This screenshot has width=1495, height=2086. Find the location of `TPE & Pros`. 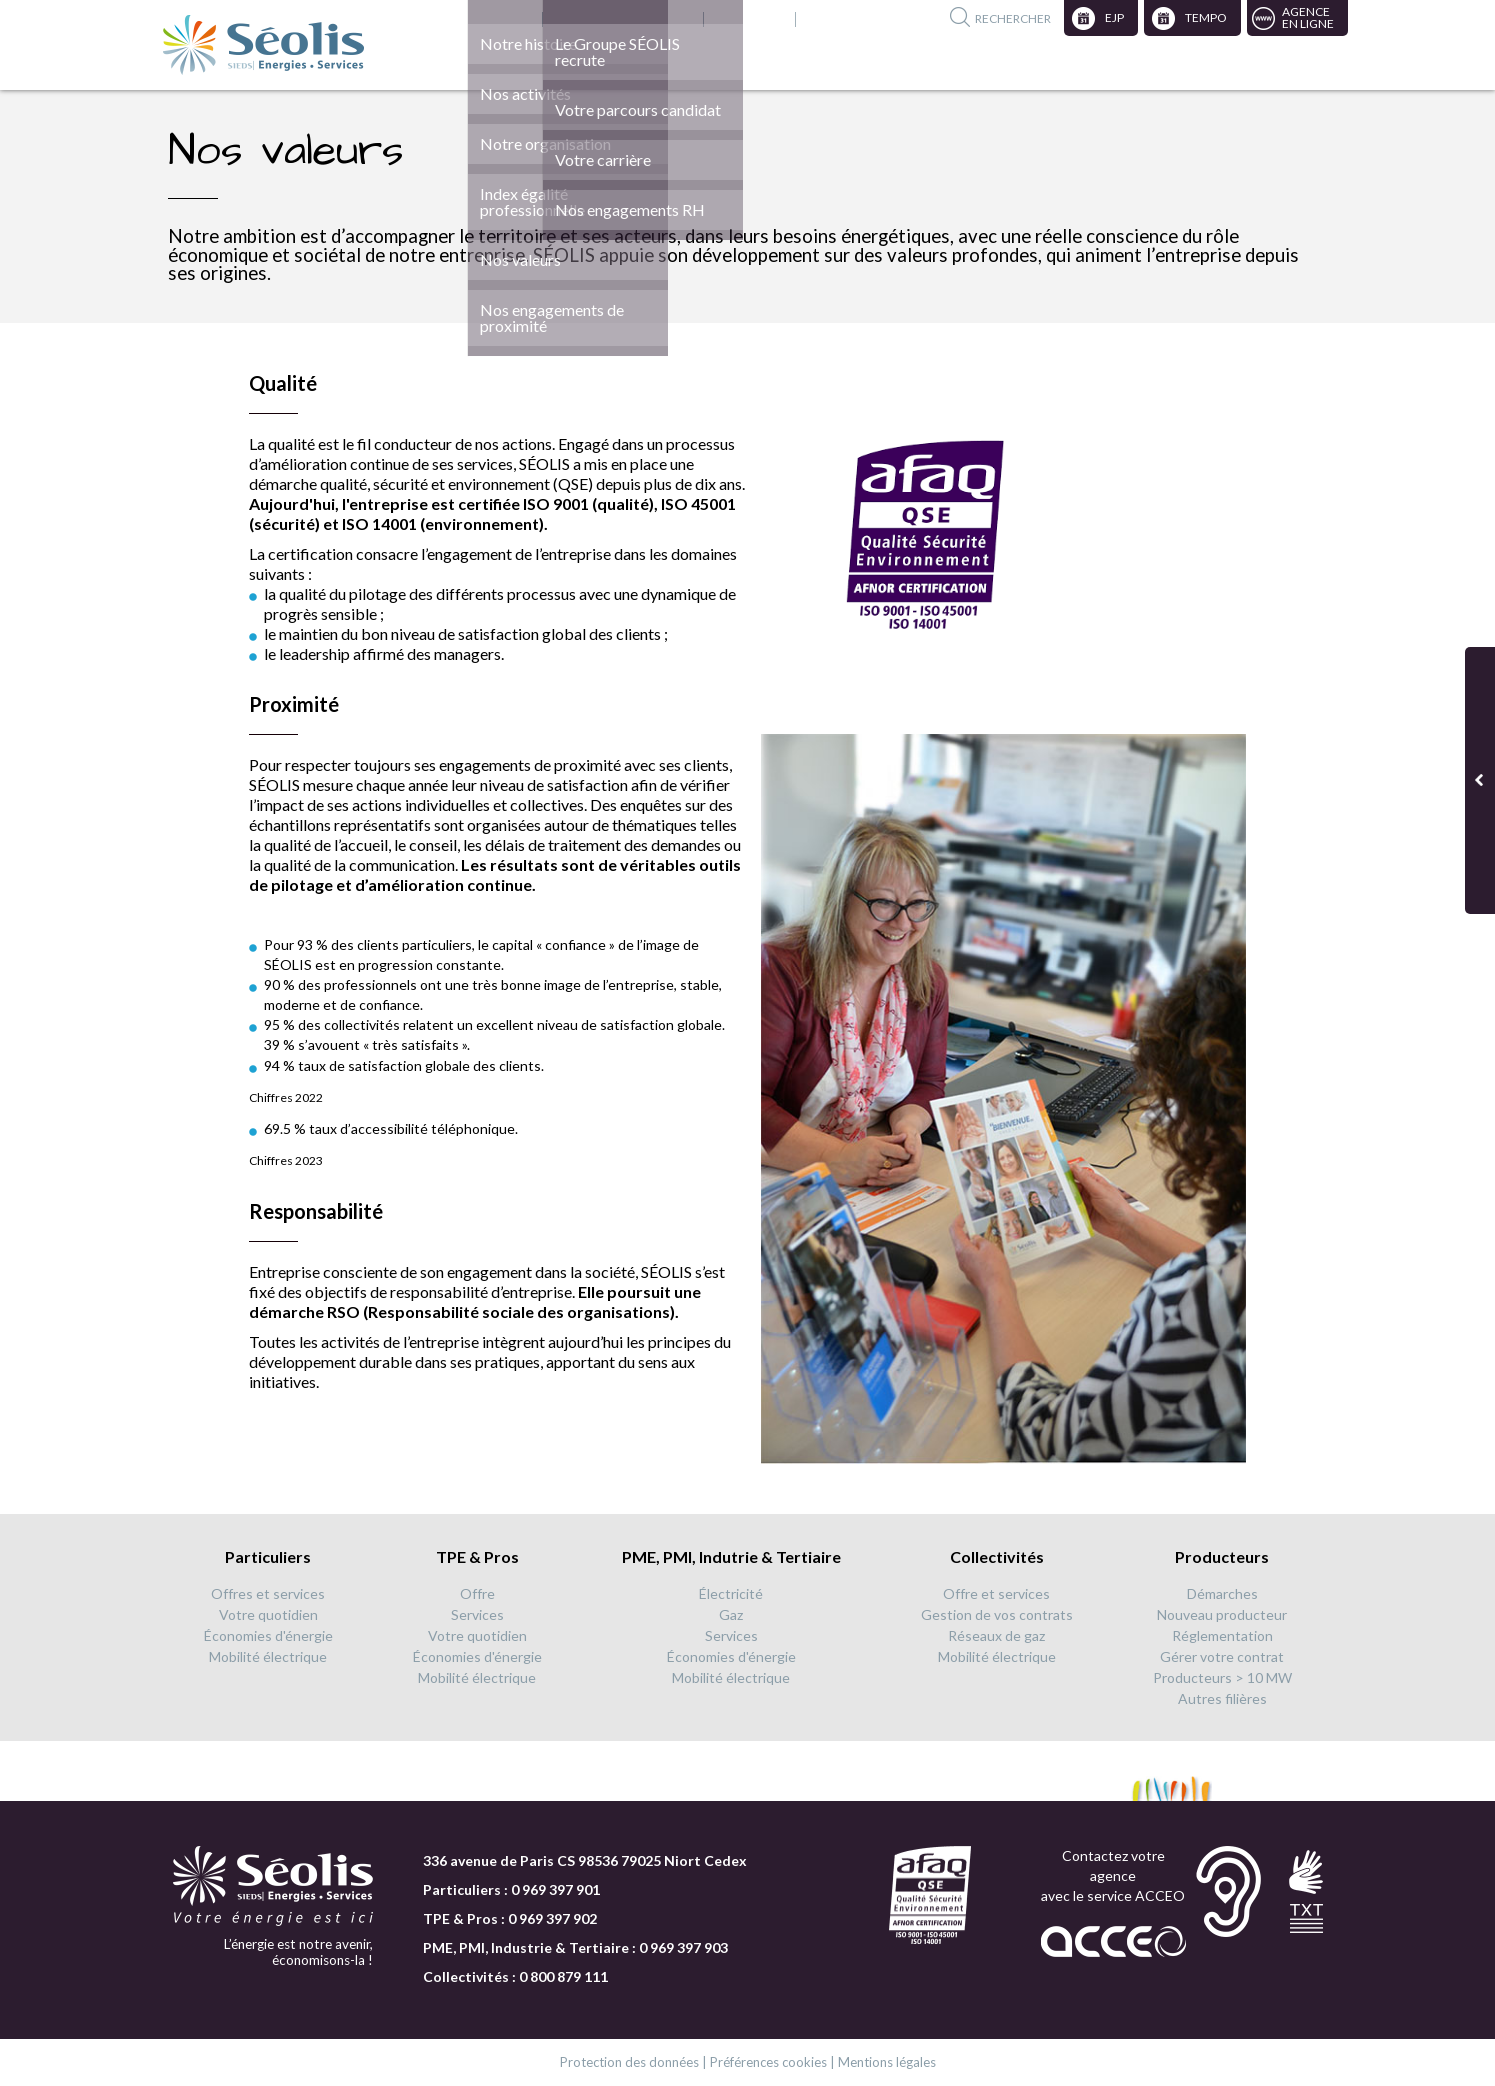

TPE & Pros is located at coordinates (477, 1556).